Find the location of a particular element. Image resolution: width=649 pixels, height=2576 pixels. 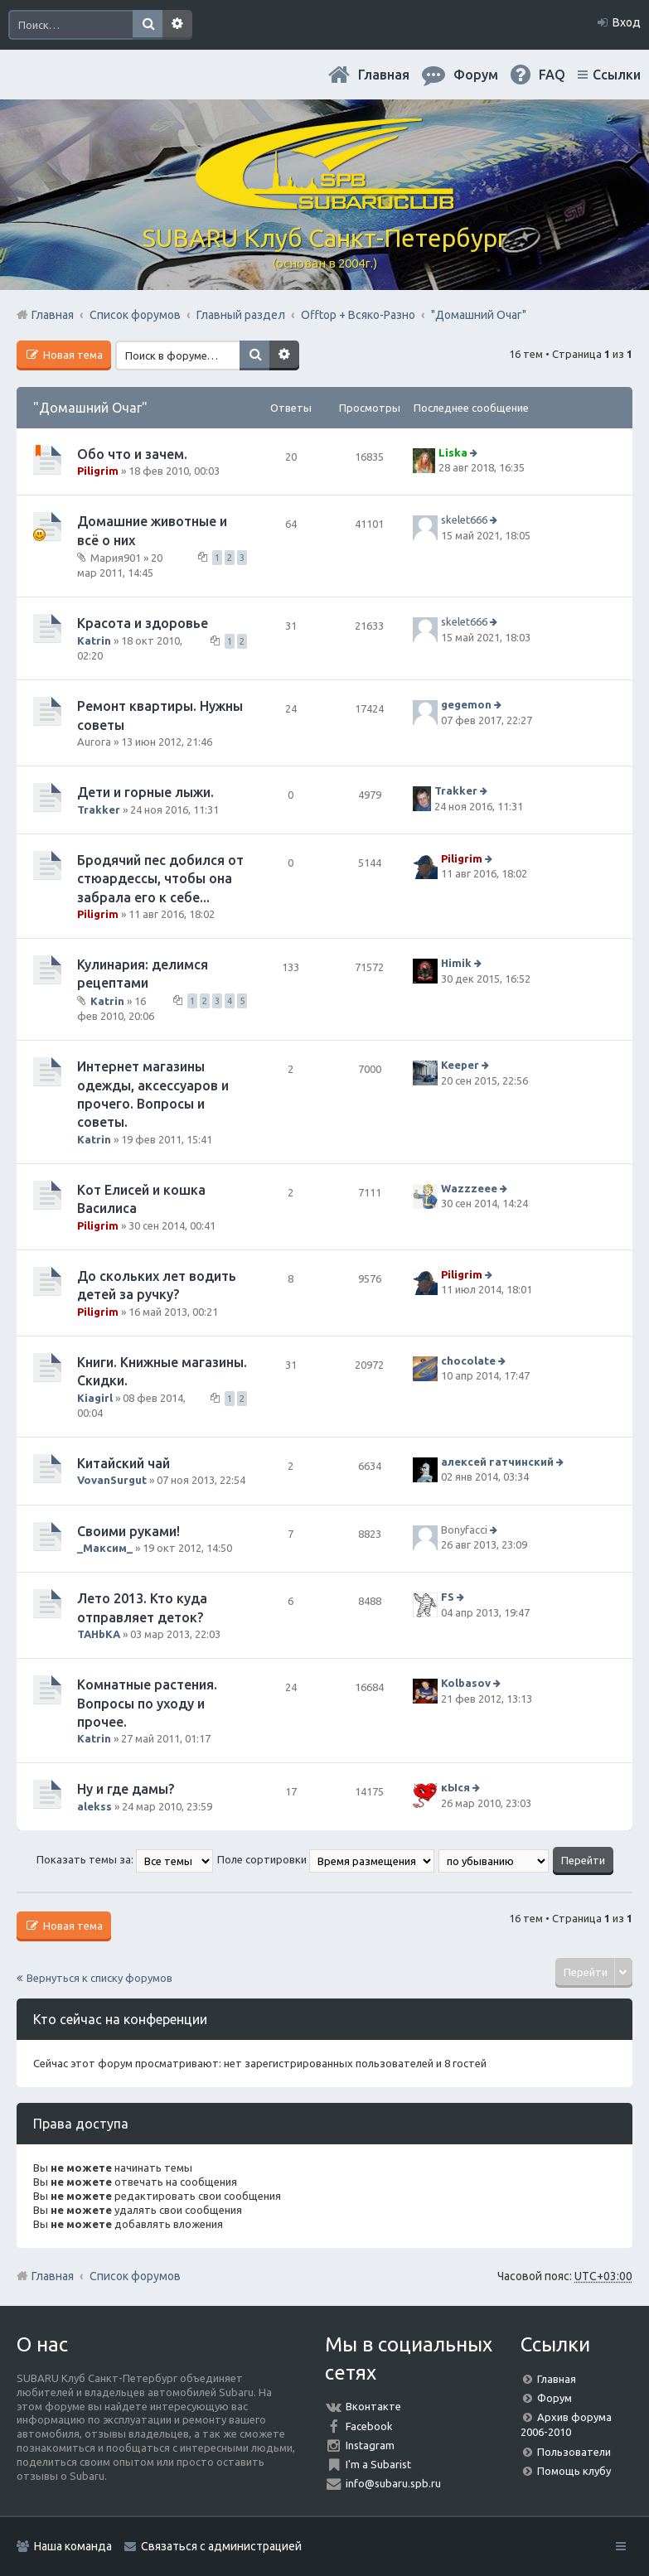

Связаться с администрацией [menuitem] is located at coordinates (221, 2546).